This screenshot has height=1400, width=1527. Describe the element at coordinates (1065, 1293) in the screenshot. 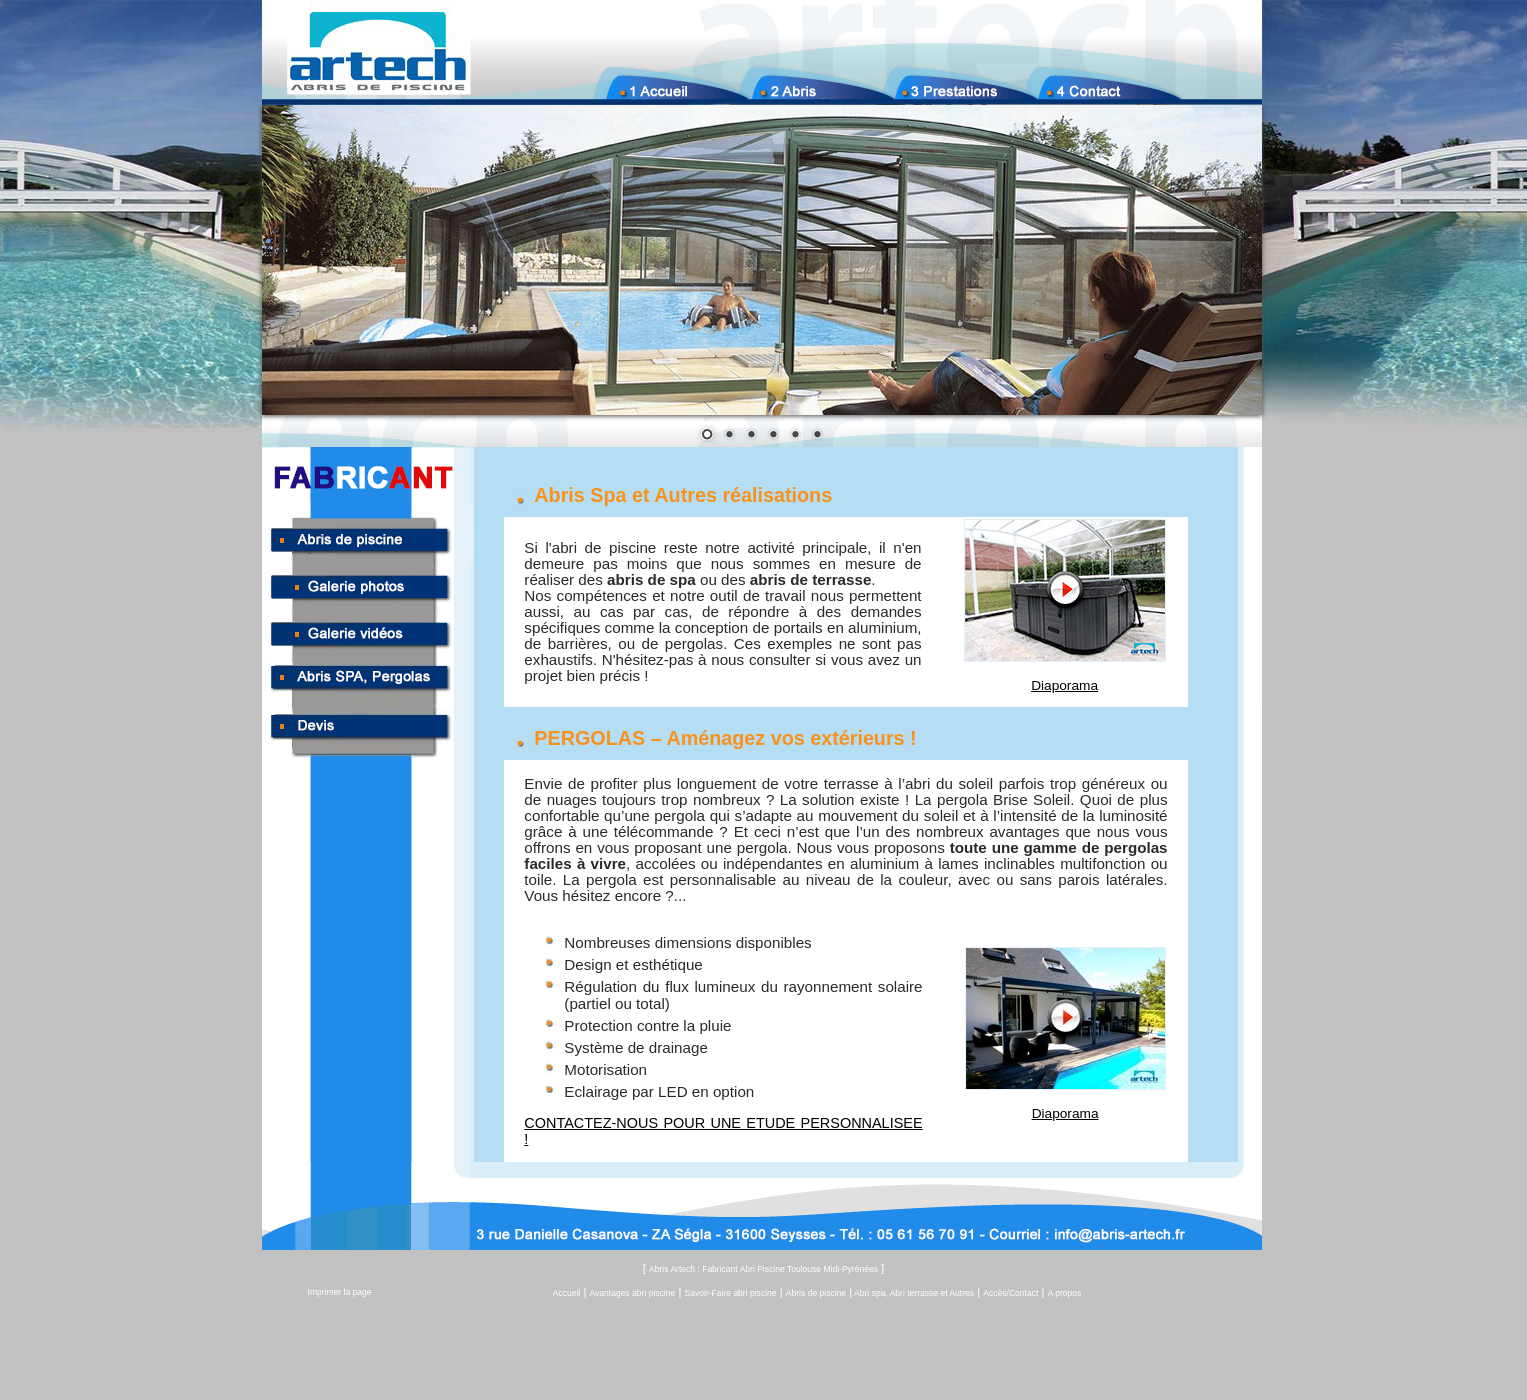

I see `A propos` at that location.